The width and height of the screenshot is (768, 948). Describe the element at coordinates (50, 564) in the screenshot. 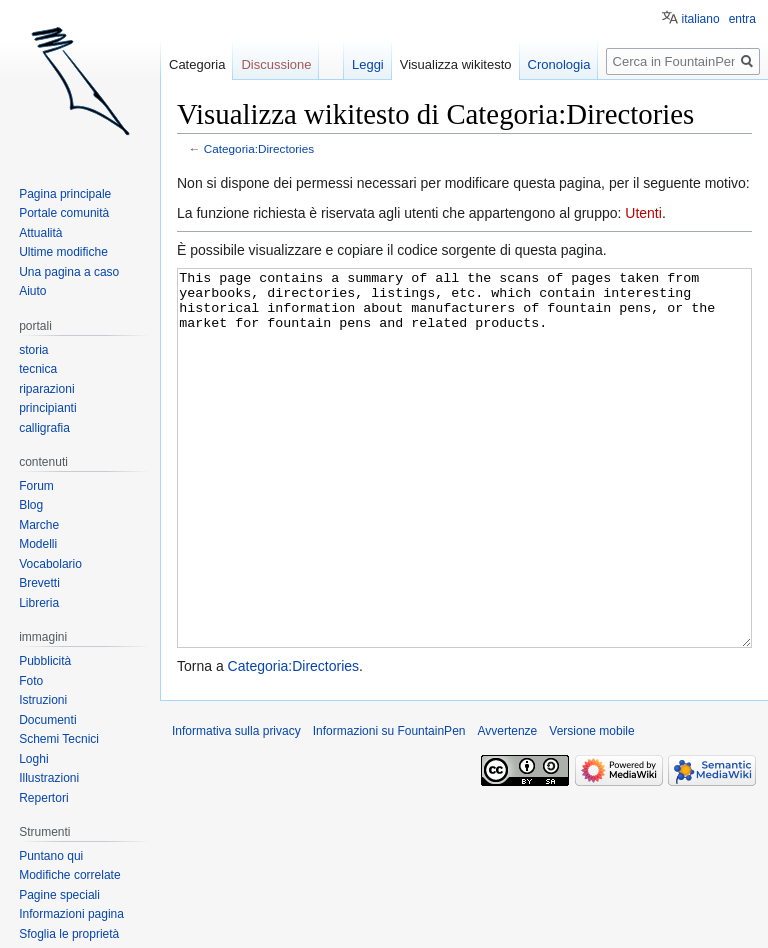

I see `Vocabolario` at that location.